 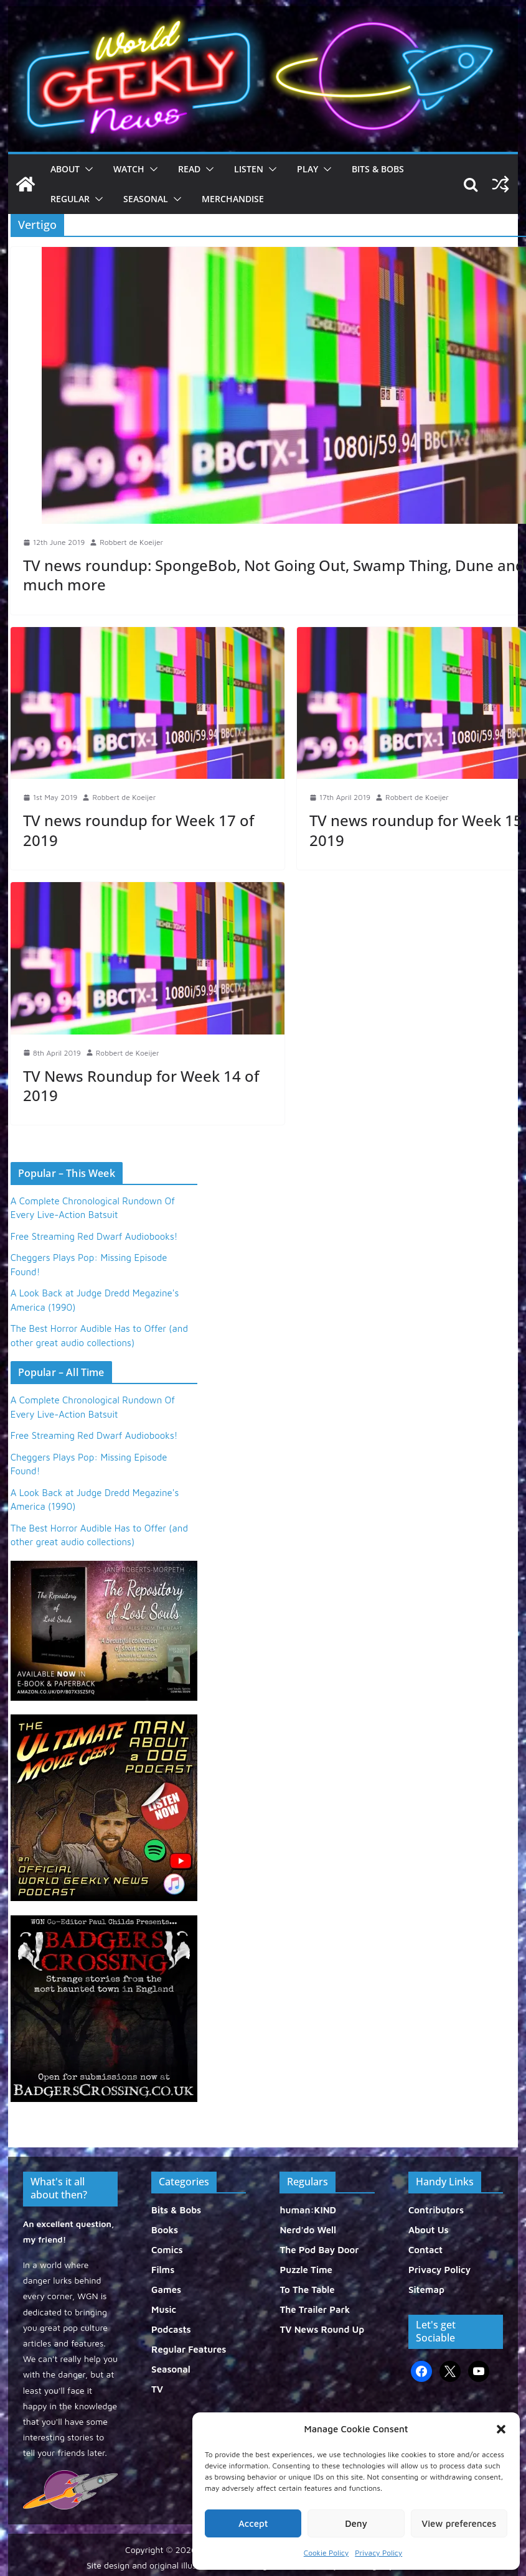 I want to click on Watch, so click(x=128, y=169).